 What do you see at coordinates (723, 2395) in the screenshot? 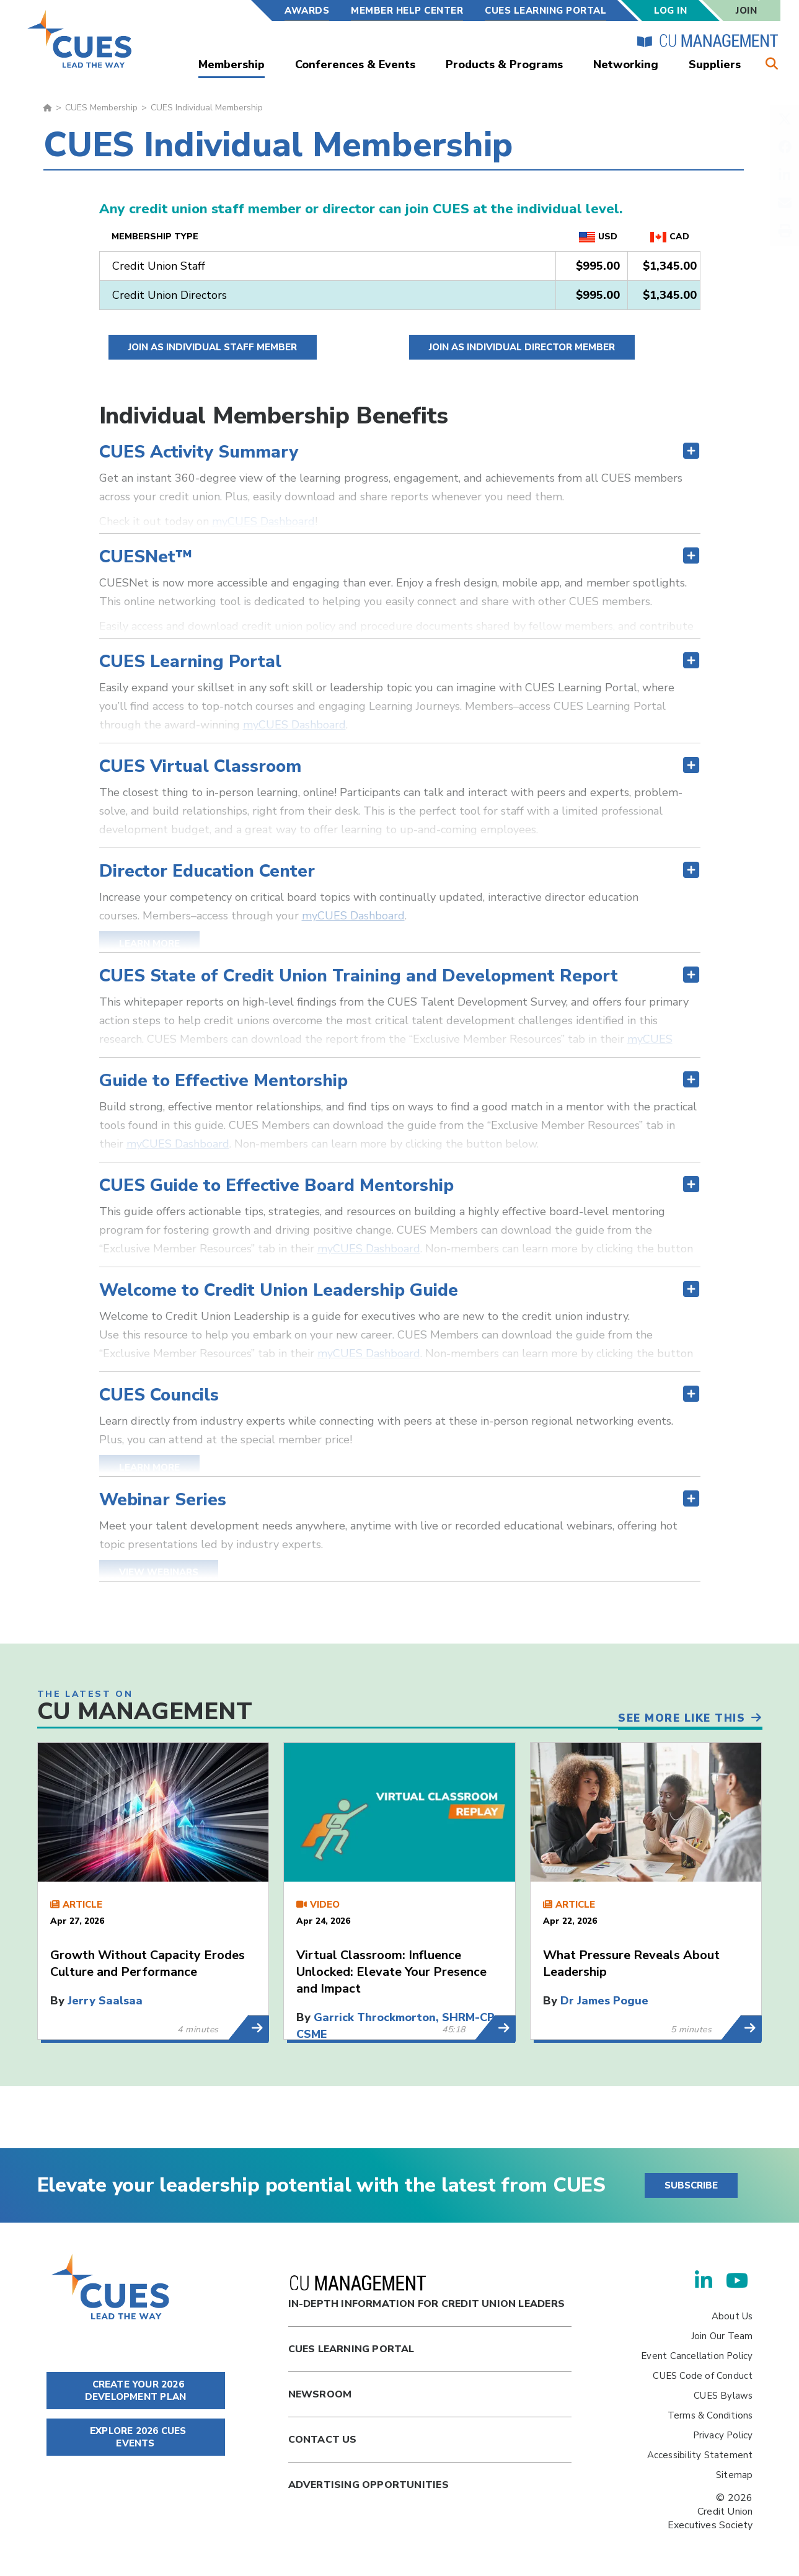
I see `CUES Bylaws` at bounding box center [723, 2395].